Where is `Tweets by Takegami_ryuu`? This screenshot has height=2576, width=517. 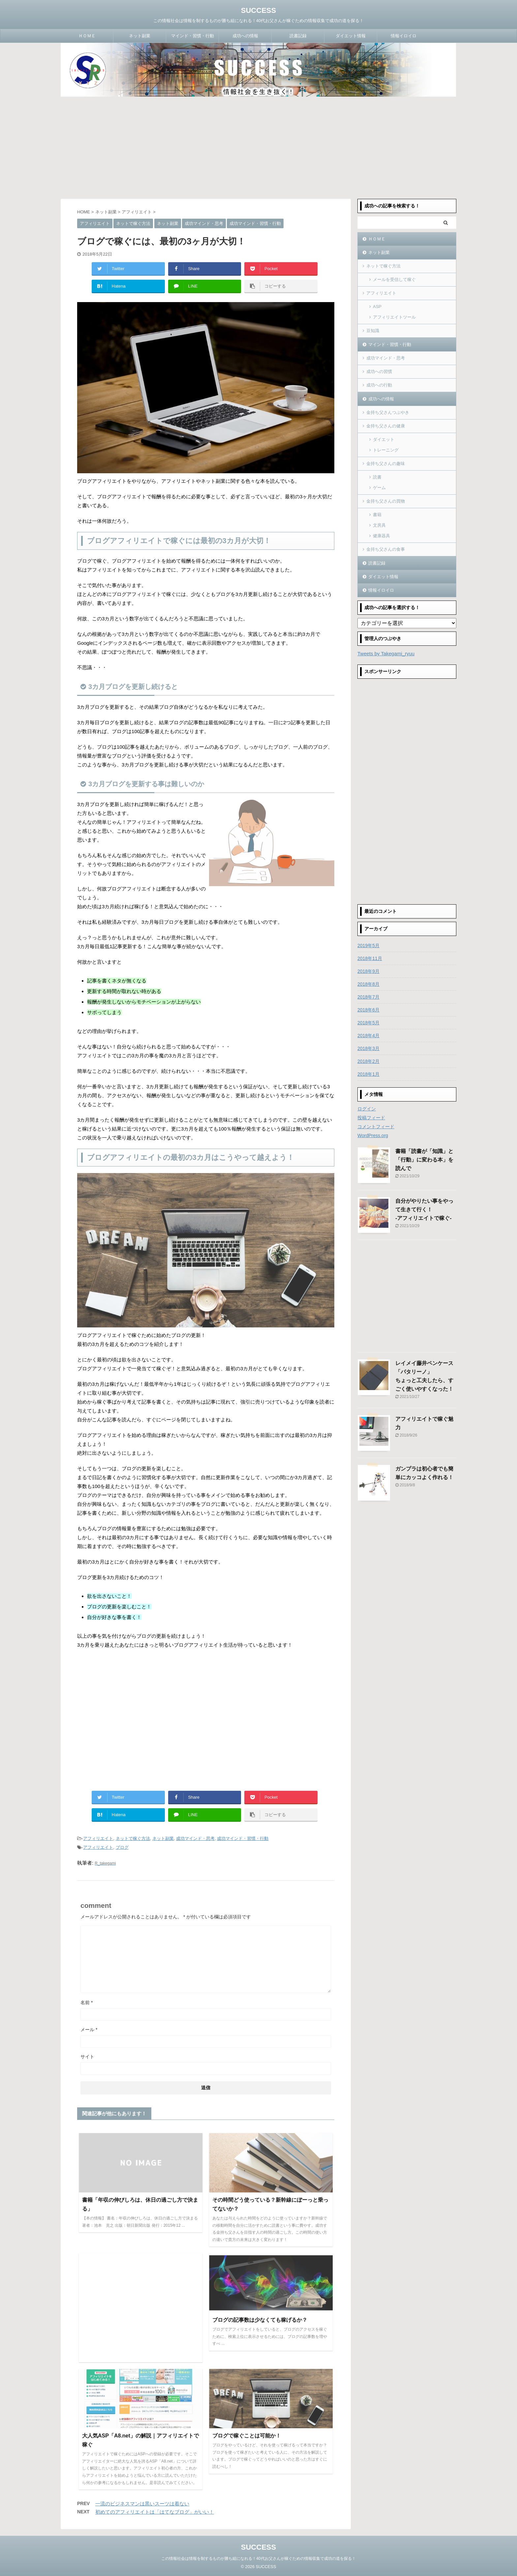
Tweets by Takegami_ryuu is located at coordinates (385, 653).